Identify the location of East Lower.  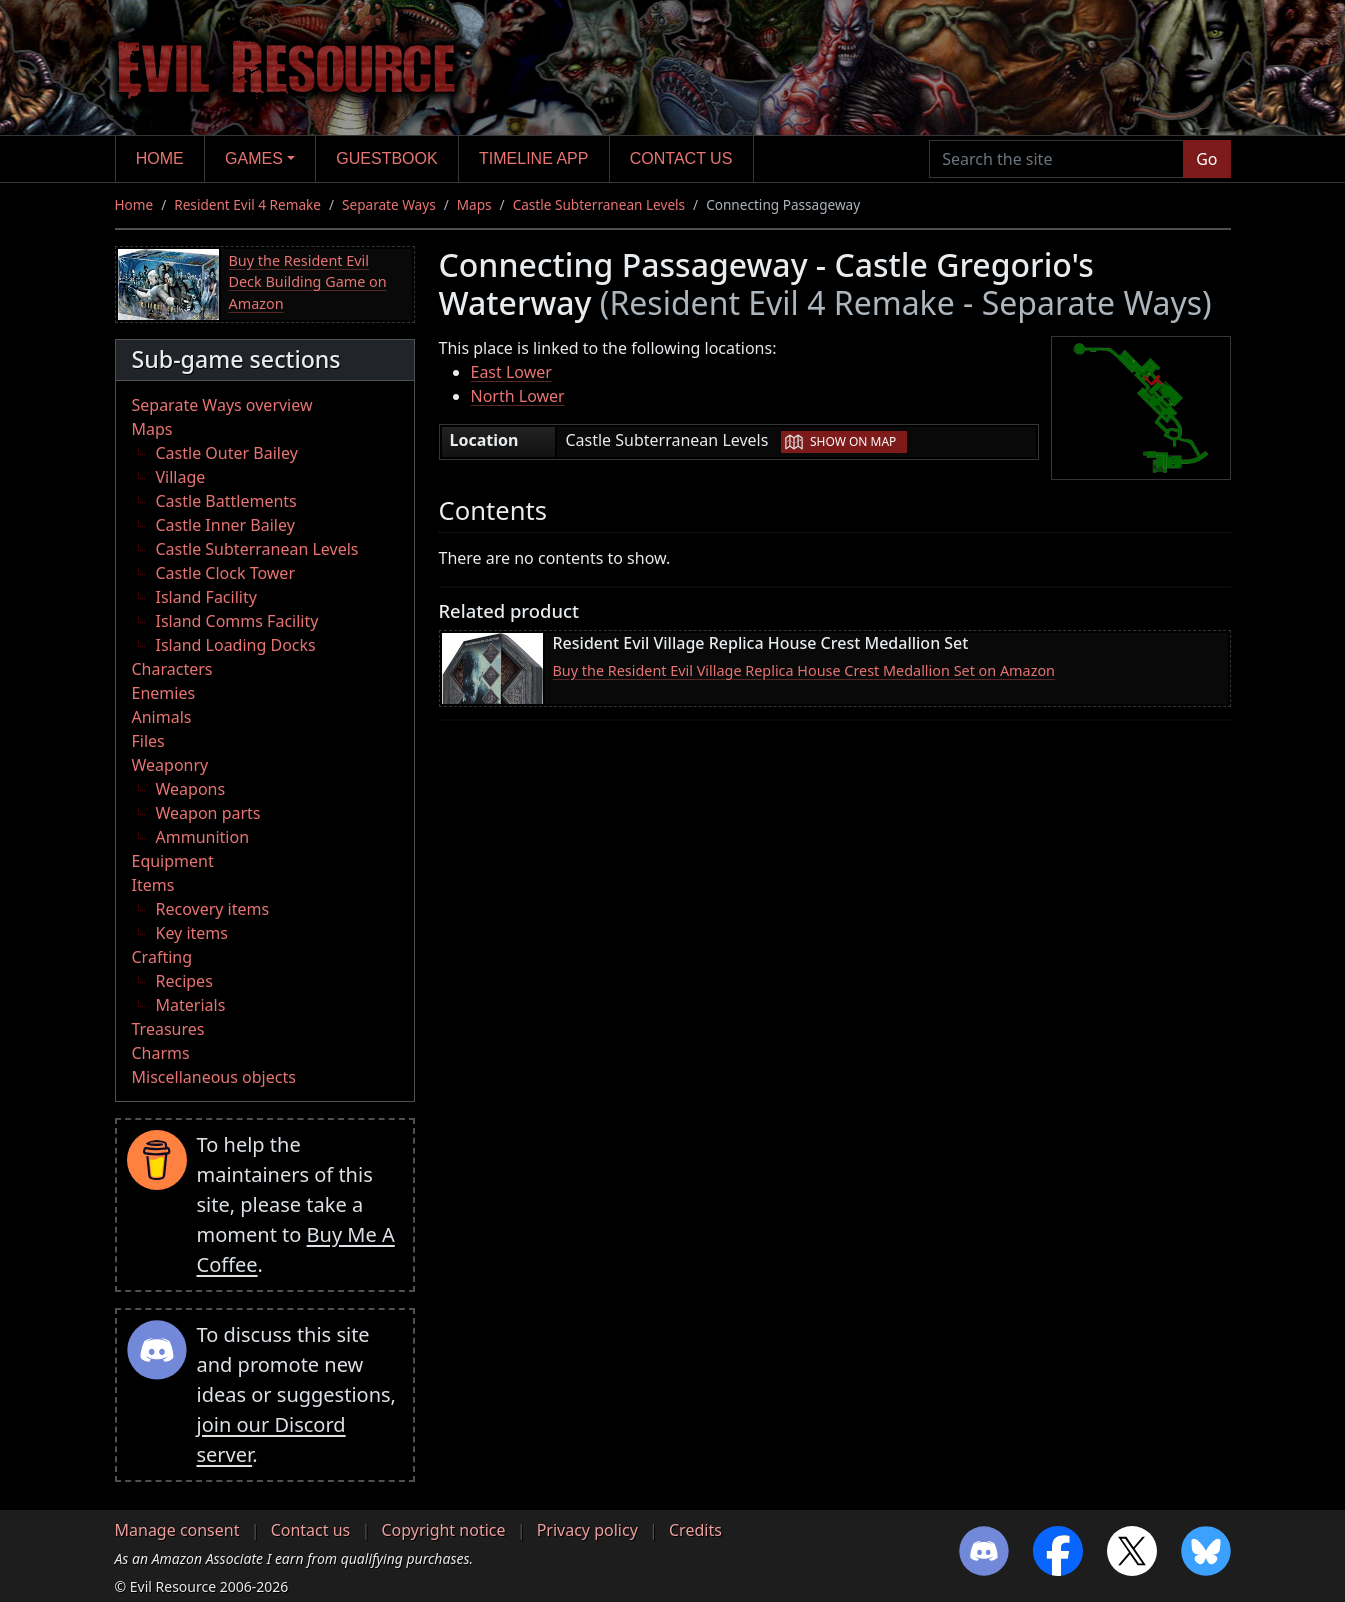
(511, 372).